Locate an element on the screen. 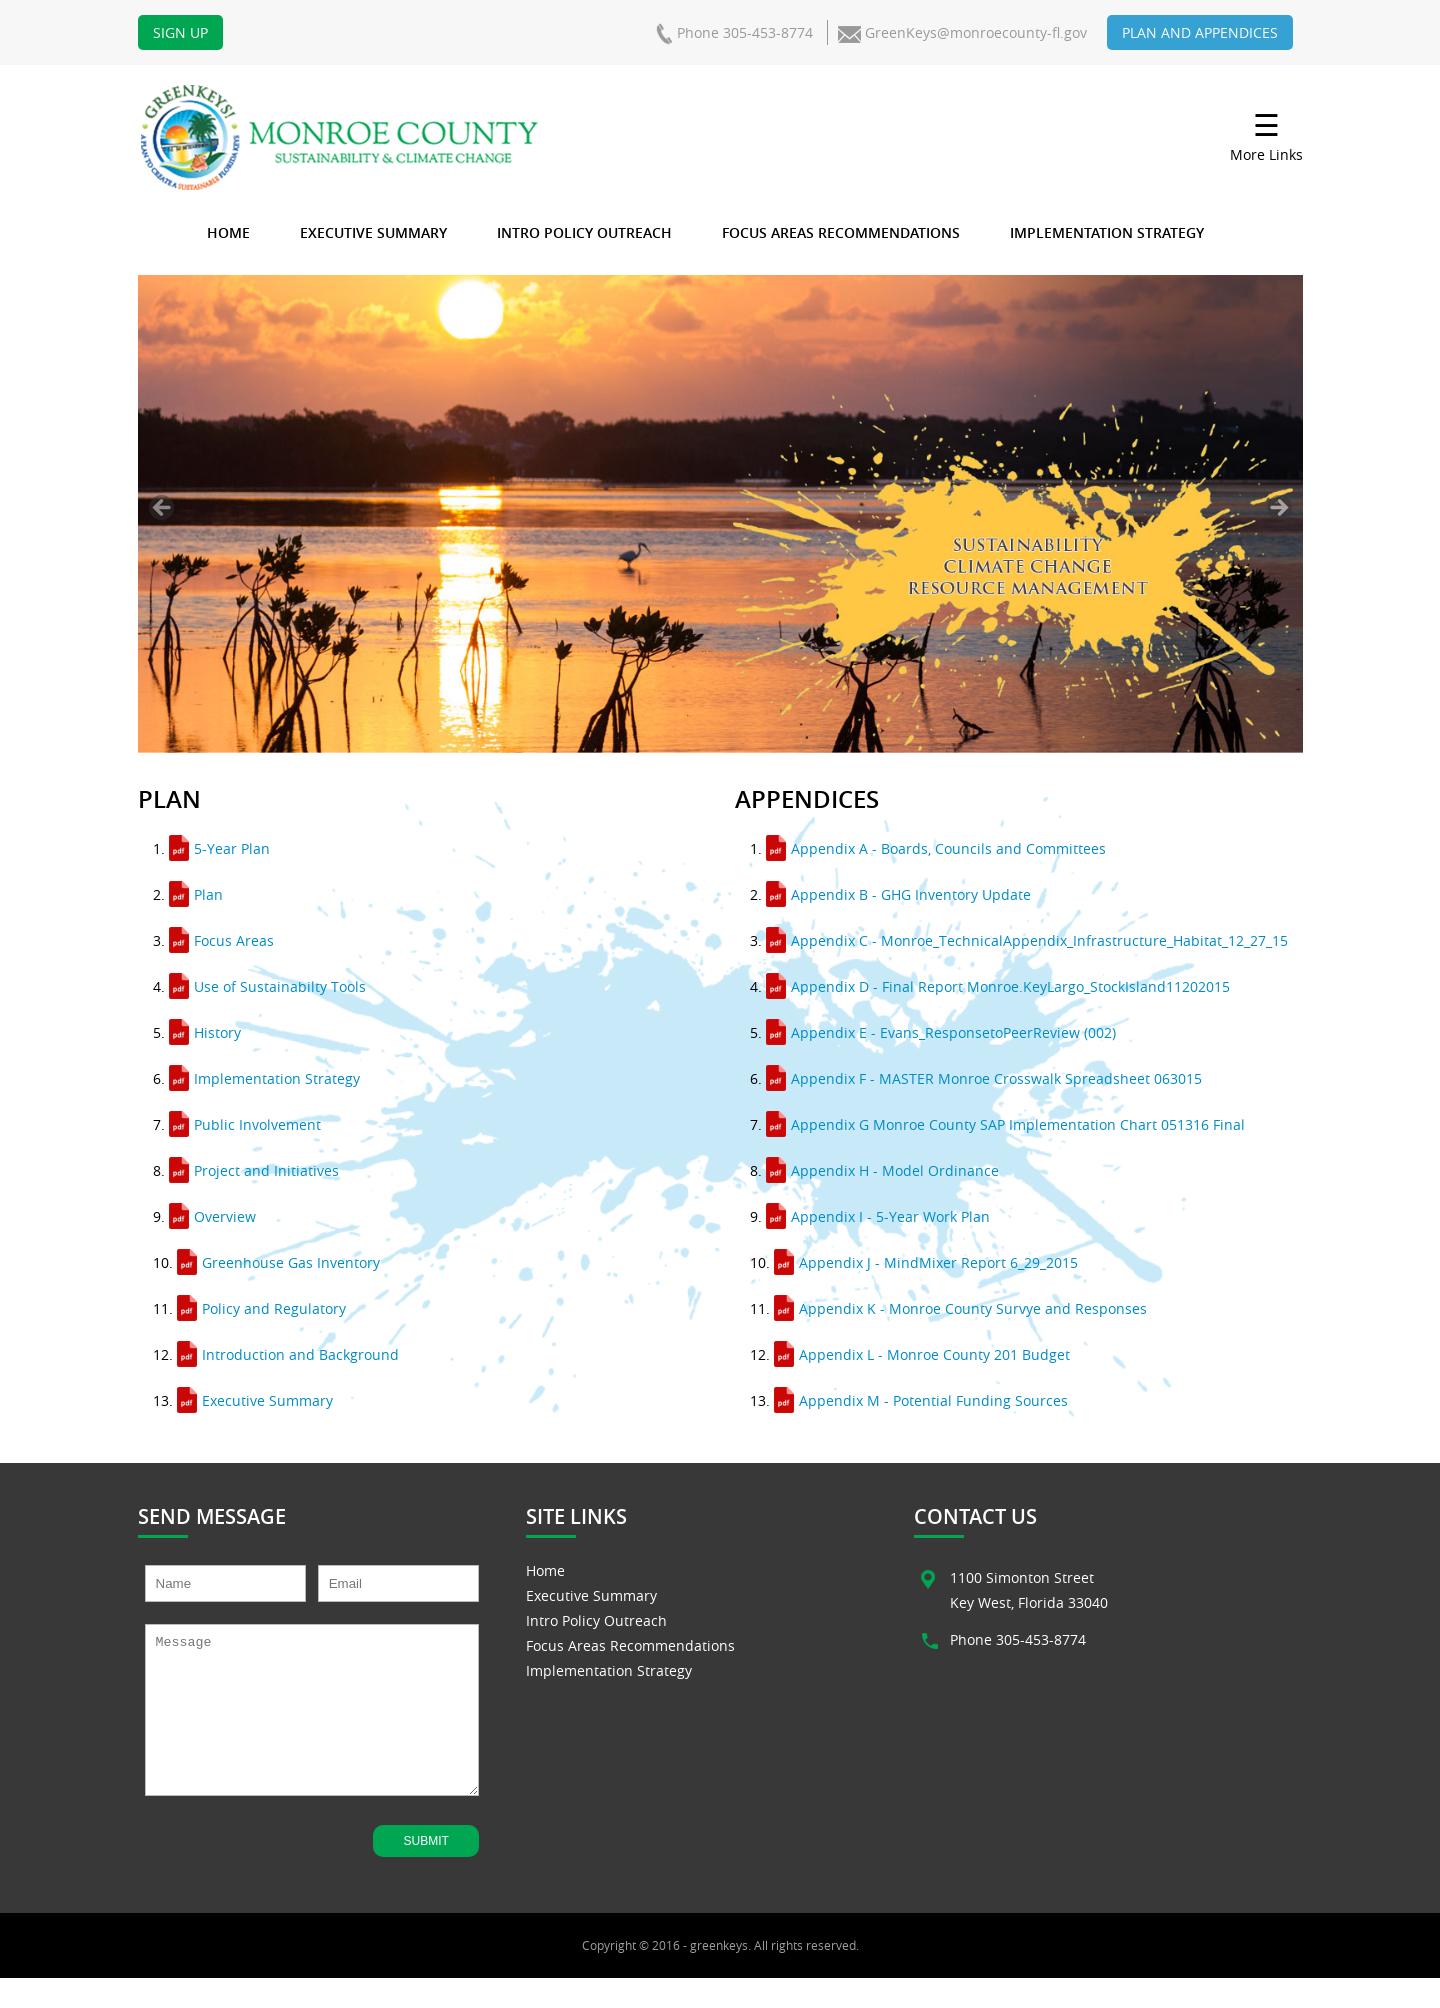 Image resolution: width=1440 pixels, height=2008 pixels. GreenKeys@monroecounty-fl.gov is located at coordinates (976, 32).